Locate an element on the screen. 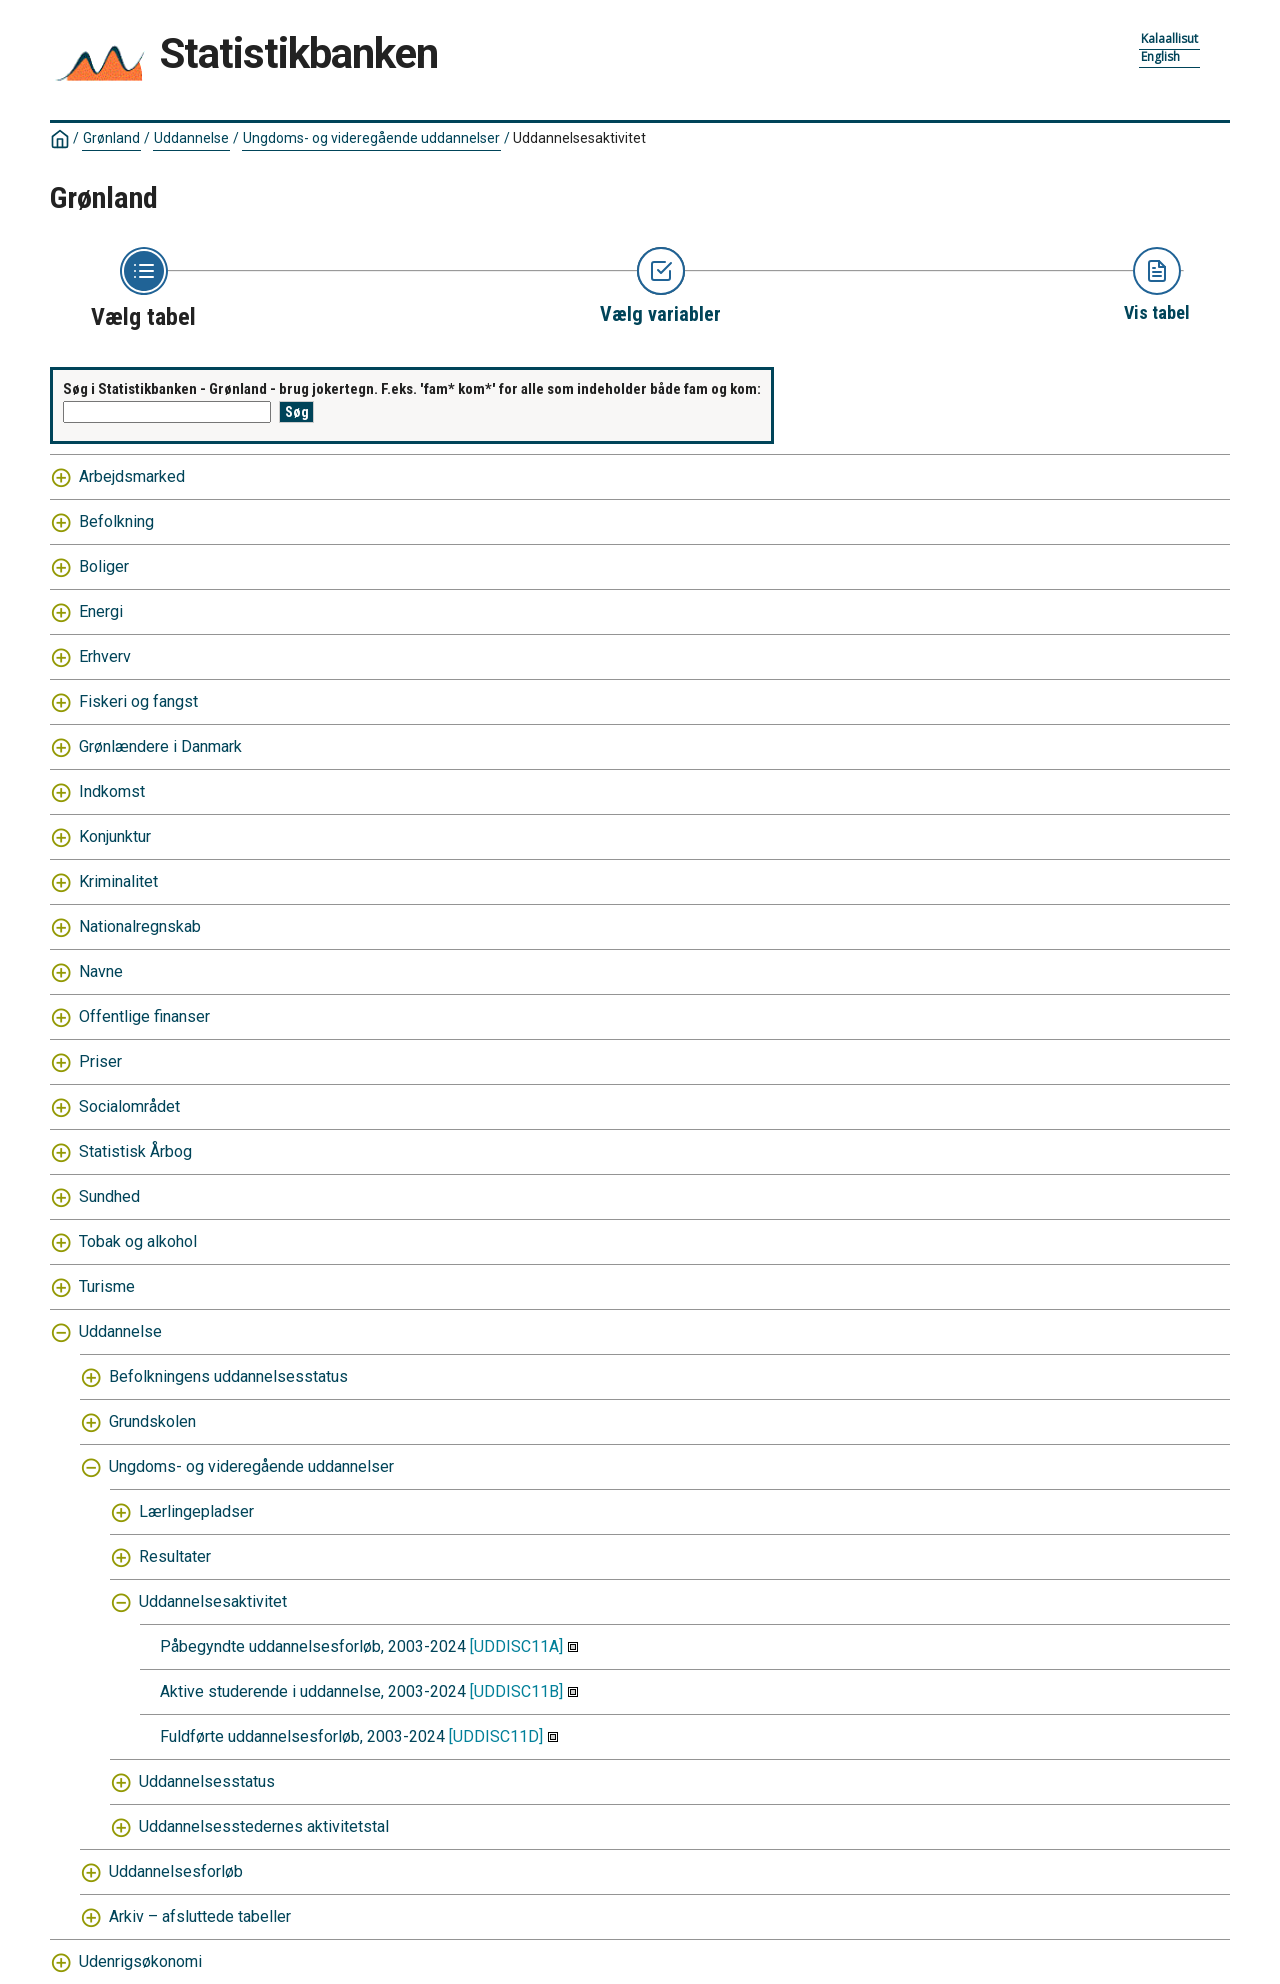 The image size is (1280, 1984). Grundskolen is located at coordinates (152, 1421).